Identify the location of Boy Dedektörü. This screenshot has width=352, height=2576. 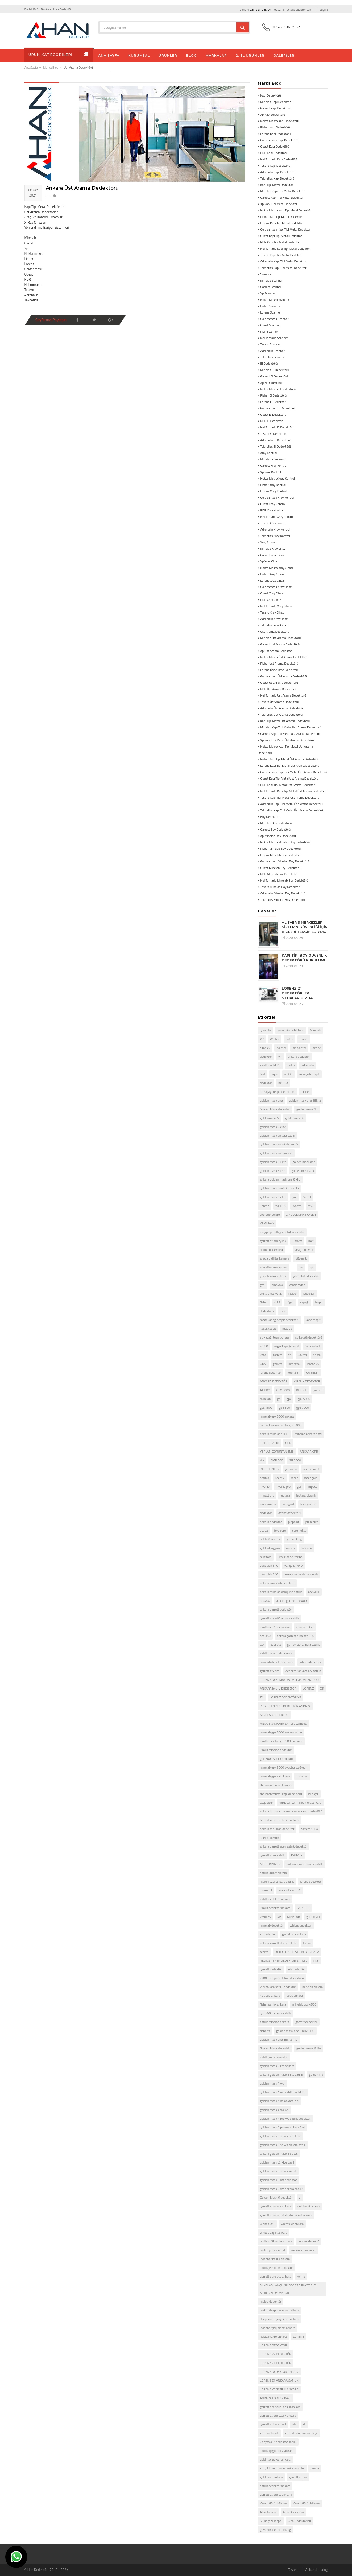
(270, 816).